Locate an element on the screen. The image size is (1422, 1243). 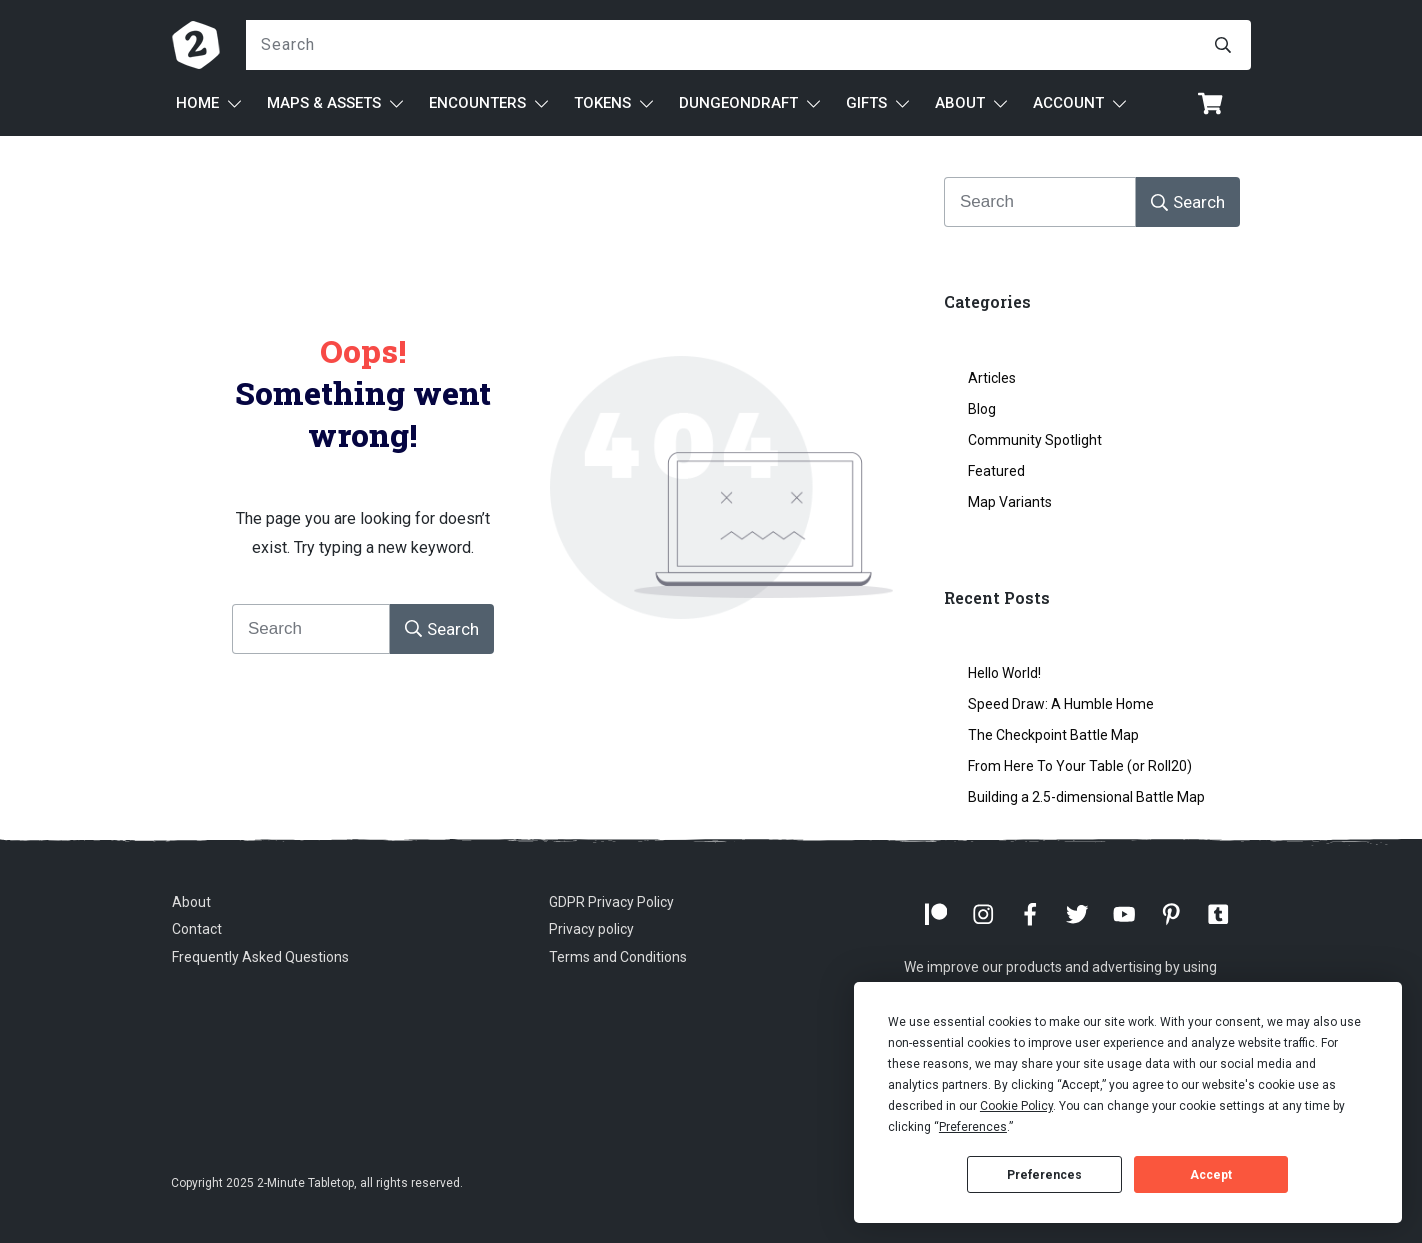
Preferences is located at coordinates (1044, 1175).